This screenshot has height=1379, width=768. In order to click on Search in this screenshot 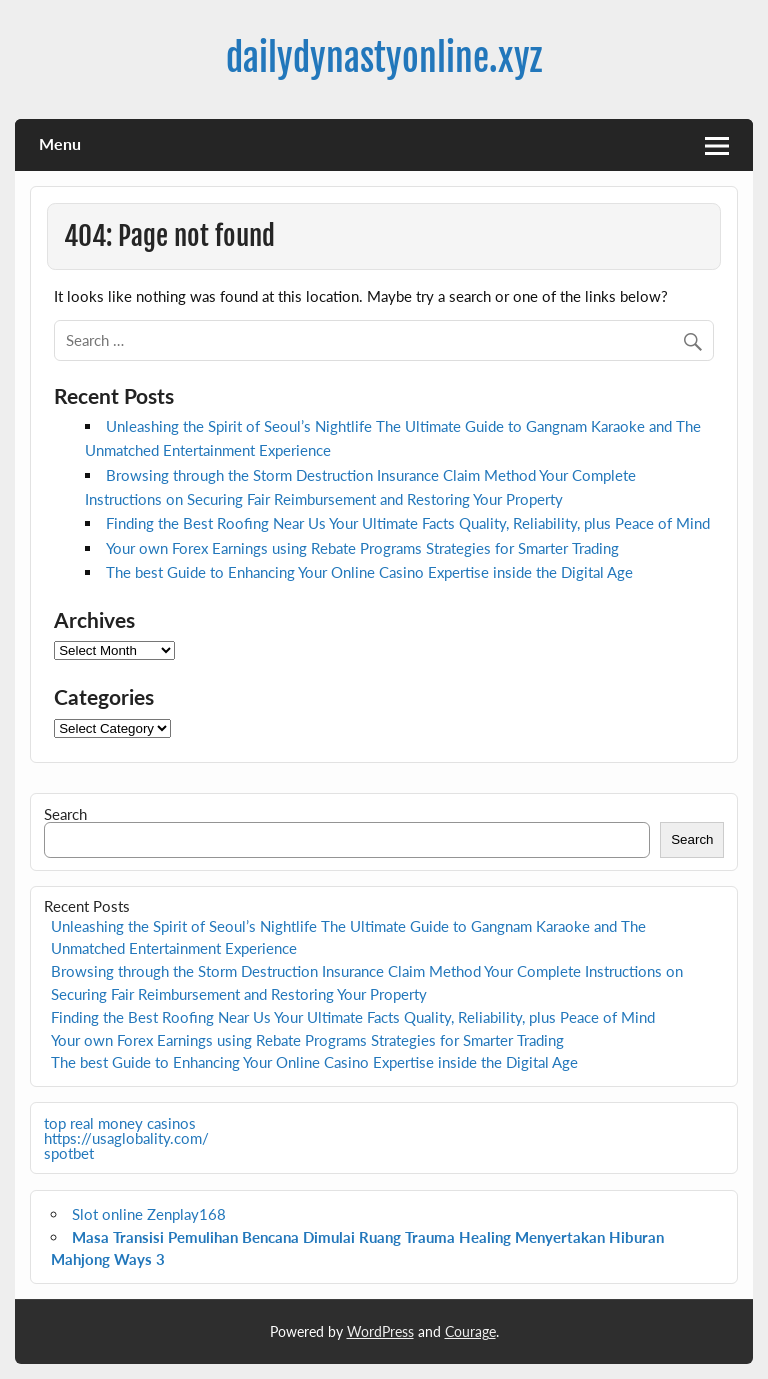, I will do `click(65, 814)`.